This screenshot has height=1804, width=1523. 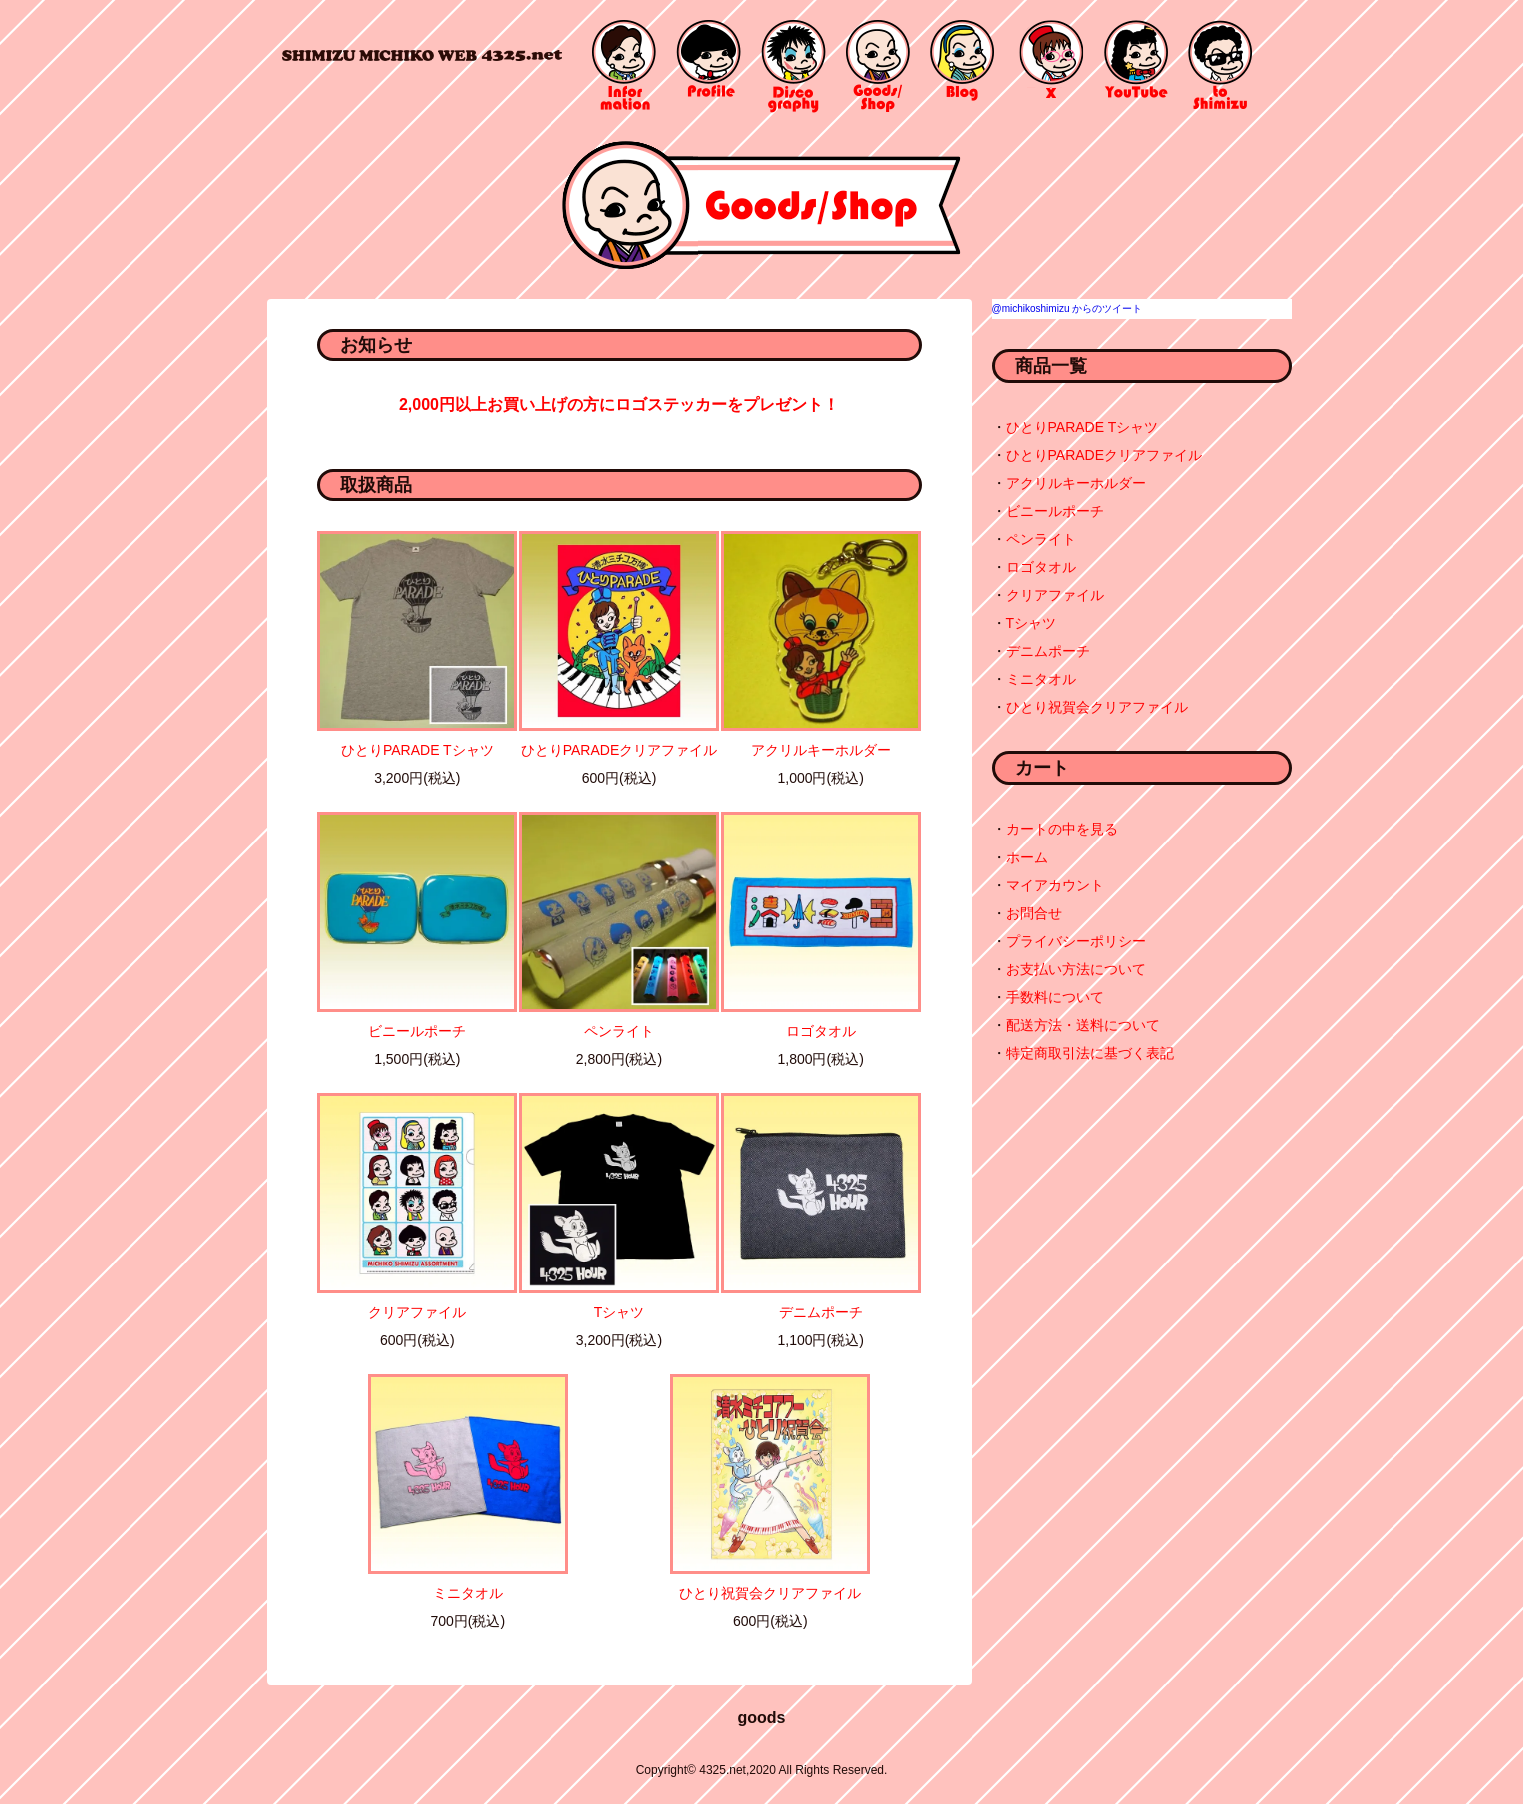 What do you see at coordinates (619, 1312) in the screenshot?
I see `Tシャツ` at bounding box center [619, 1312].